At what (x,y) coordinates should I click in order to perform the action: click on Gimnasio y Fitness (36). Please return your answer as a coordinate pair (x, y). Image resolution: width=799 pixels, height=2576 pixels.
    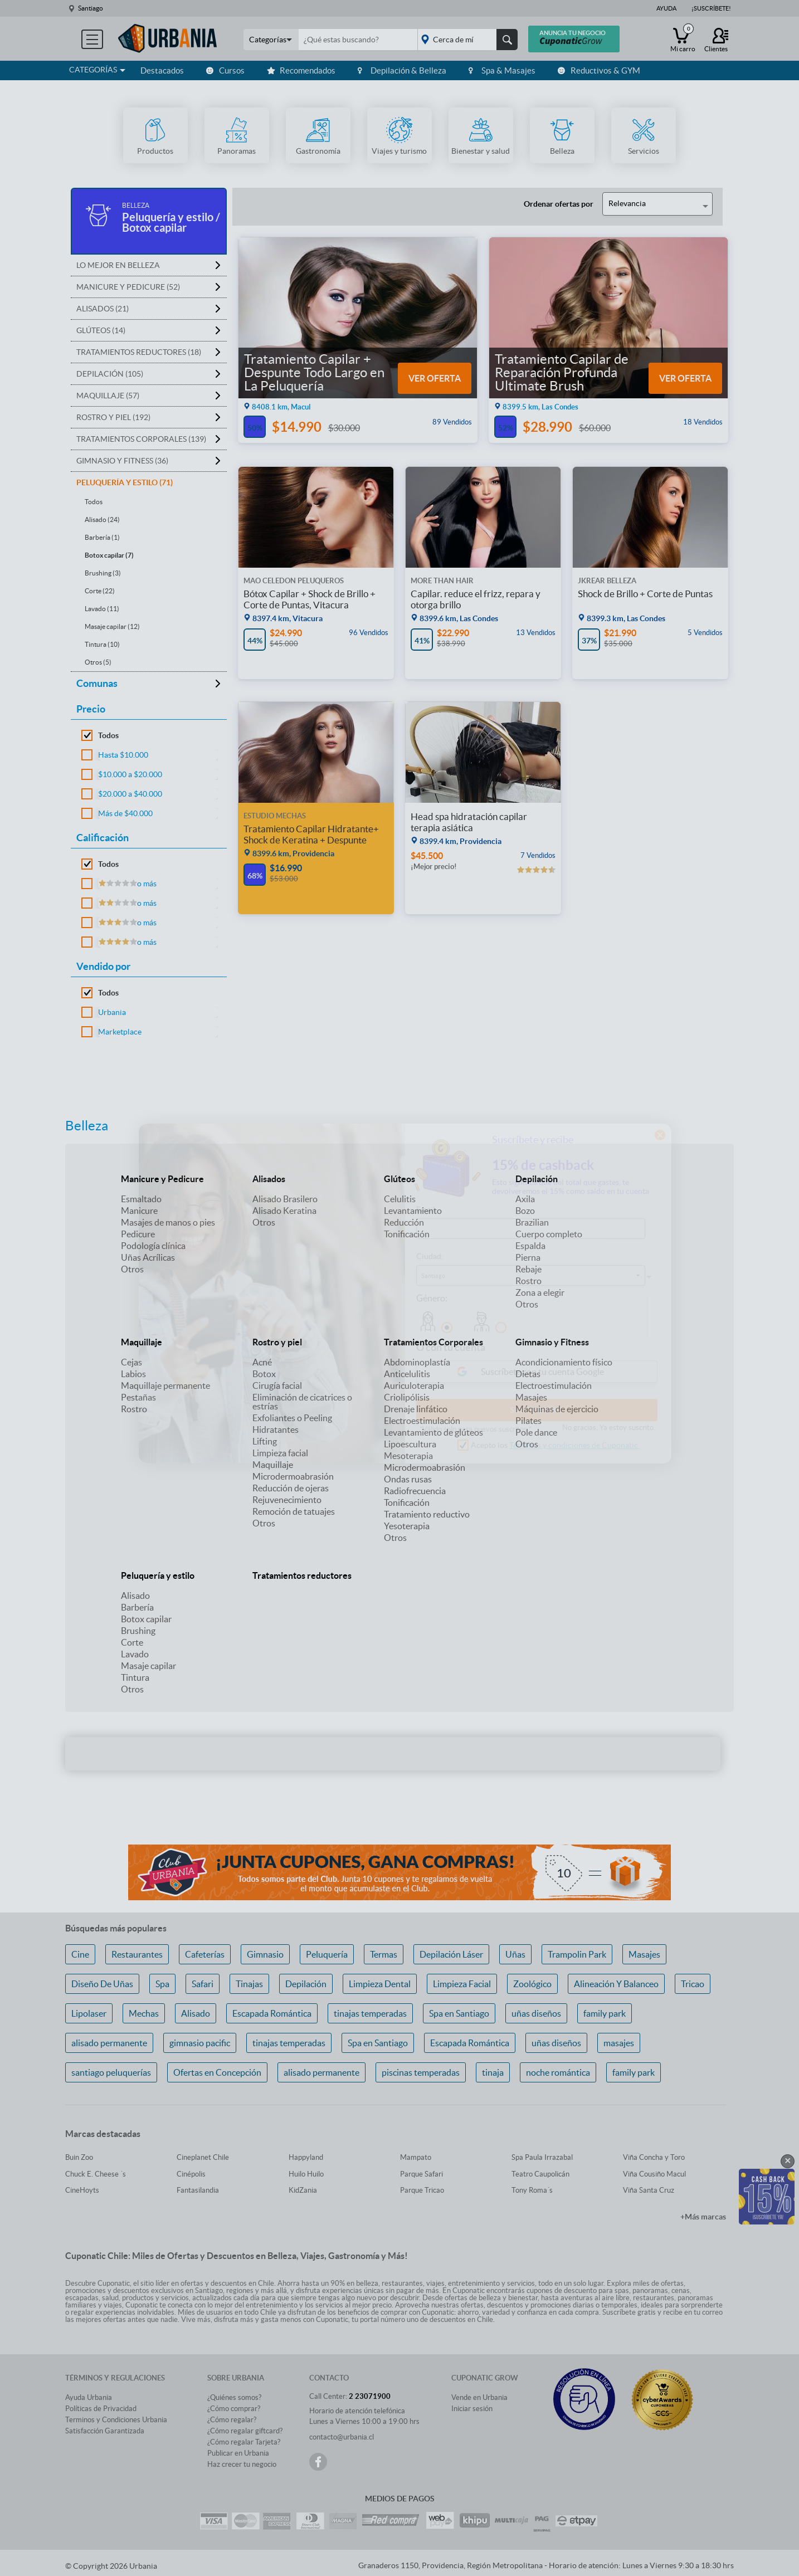
    Looking at the image, I should click on (122, 460).